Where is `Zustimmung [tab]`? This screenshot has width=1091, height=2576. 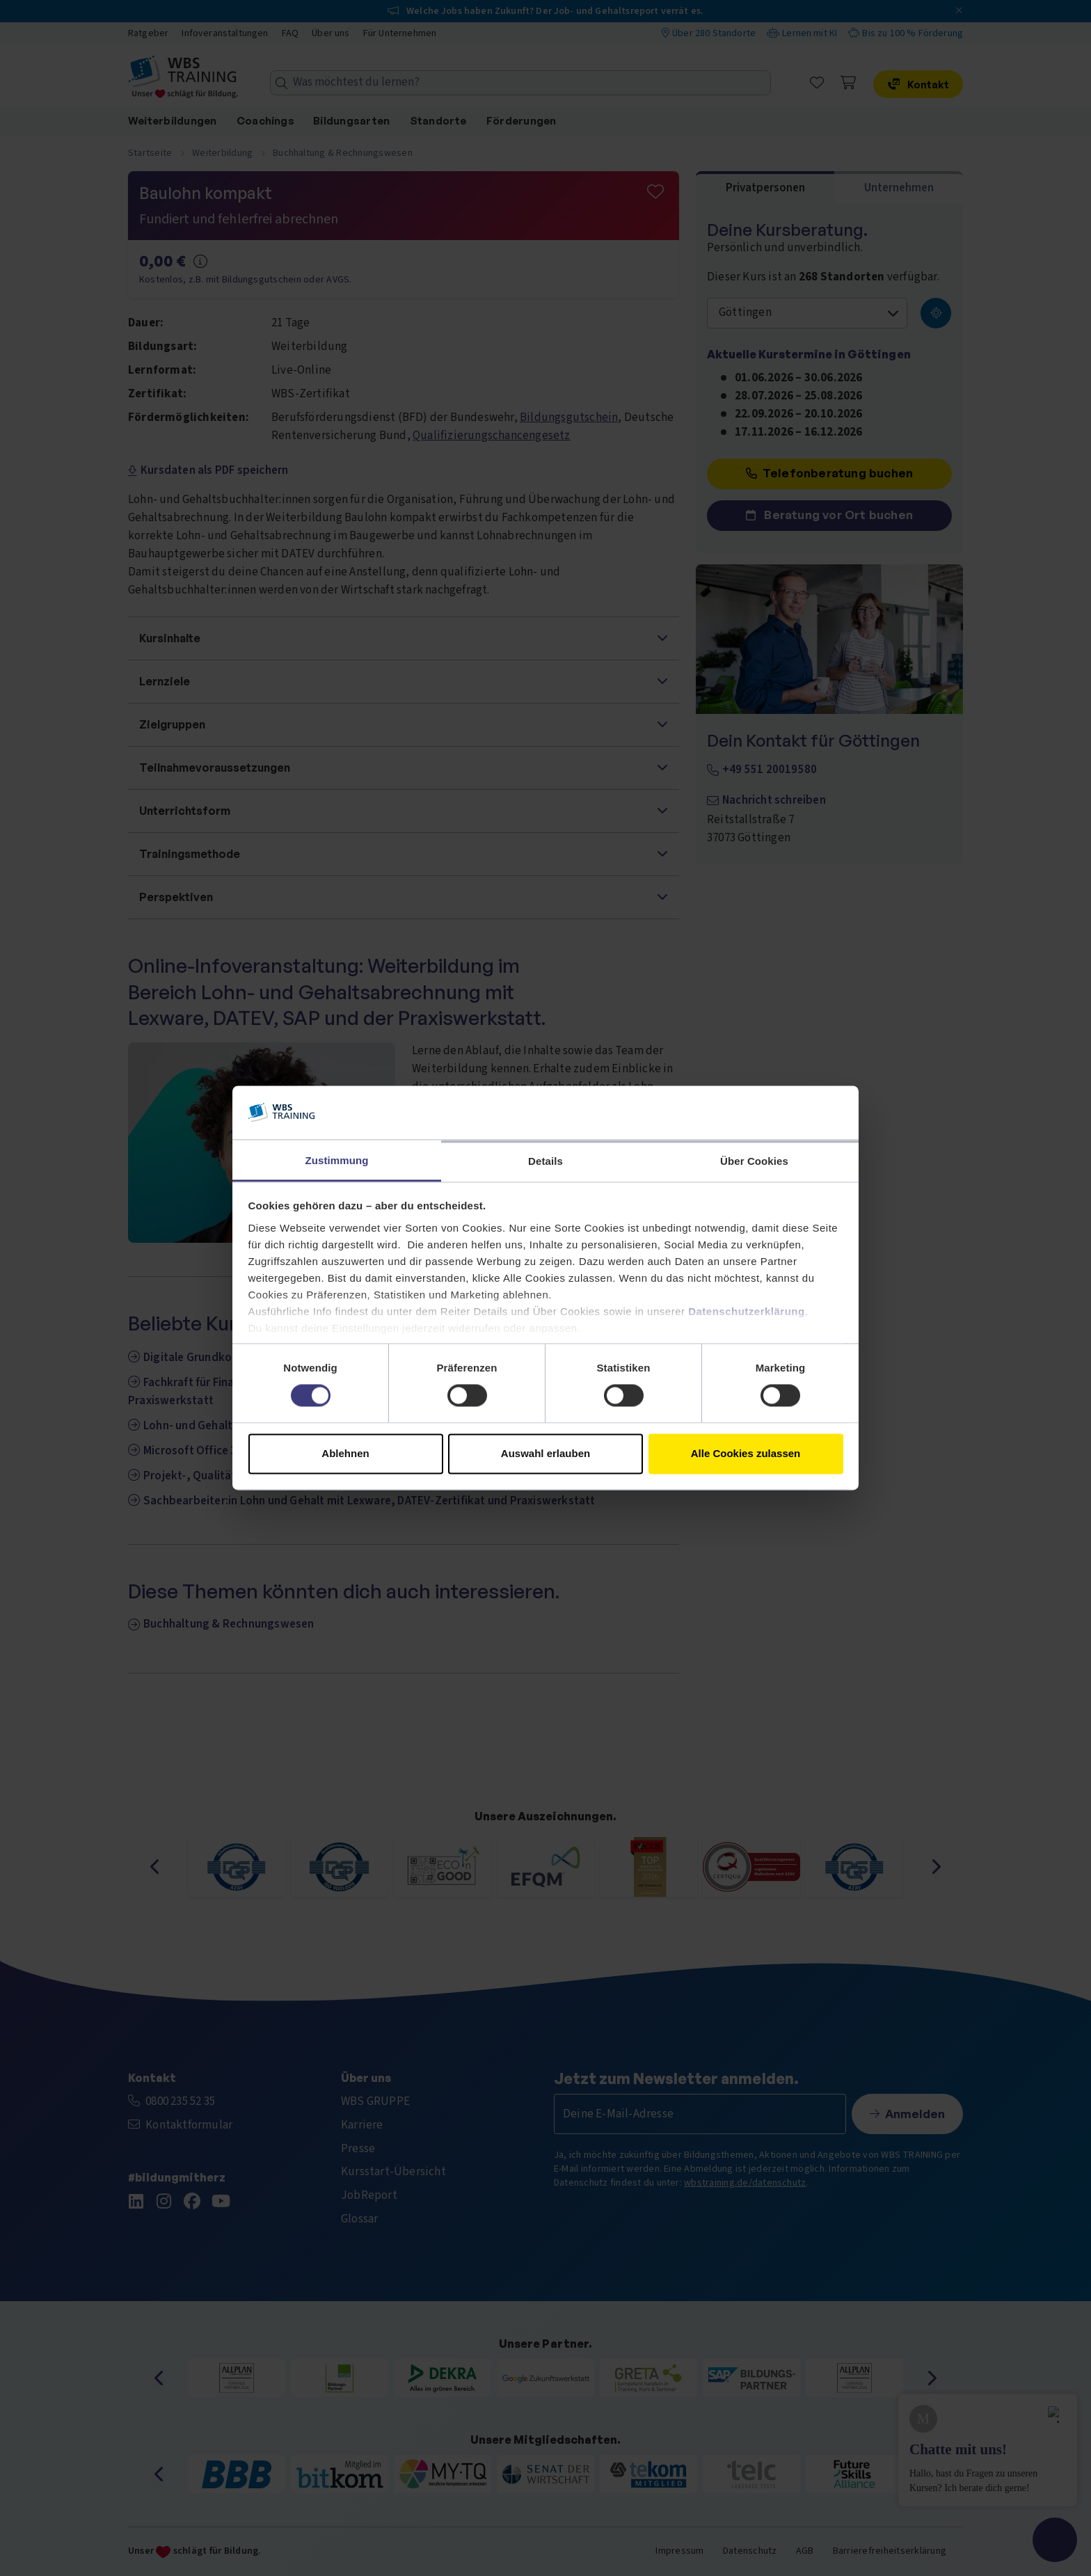 Zustimmung [tab] is located at coordinates (337, 1160).